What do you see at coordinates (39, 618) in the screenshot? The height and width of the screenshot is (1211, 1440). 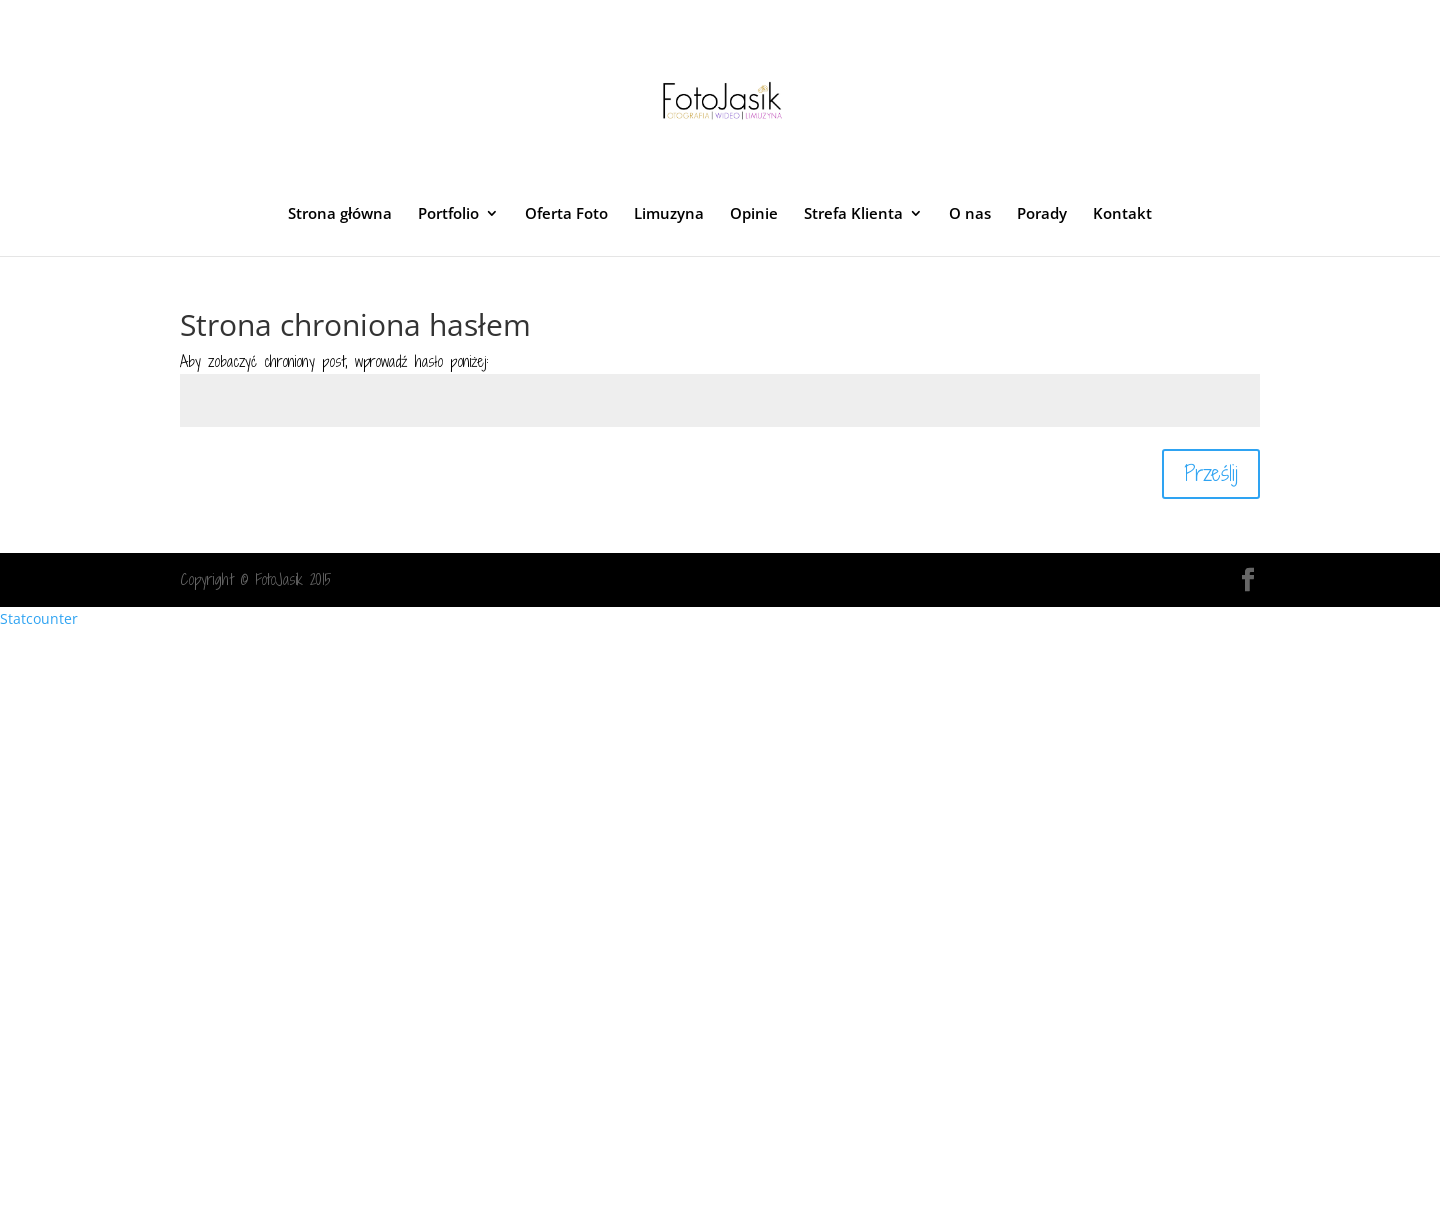 I see `Statcounter` at bounding box center [39, 618].